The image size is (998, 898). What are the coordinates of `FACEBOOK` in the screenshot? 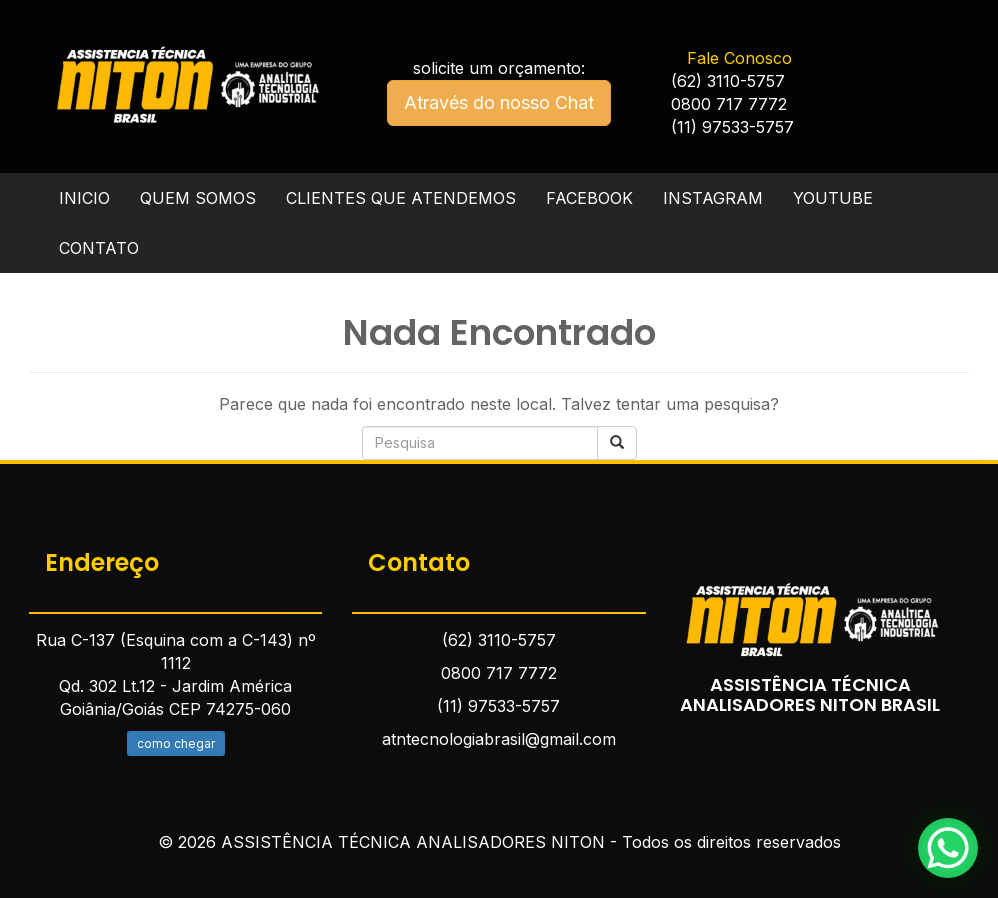 It's located at (589, 198).